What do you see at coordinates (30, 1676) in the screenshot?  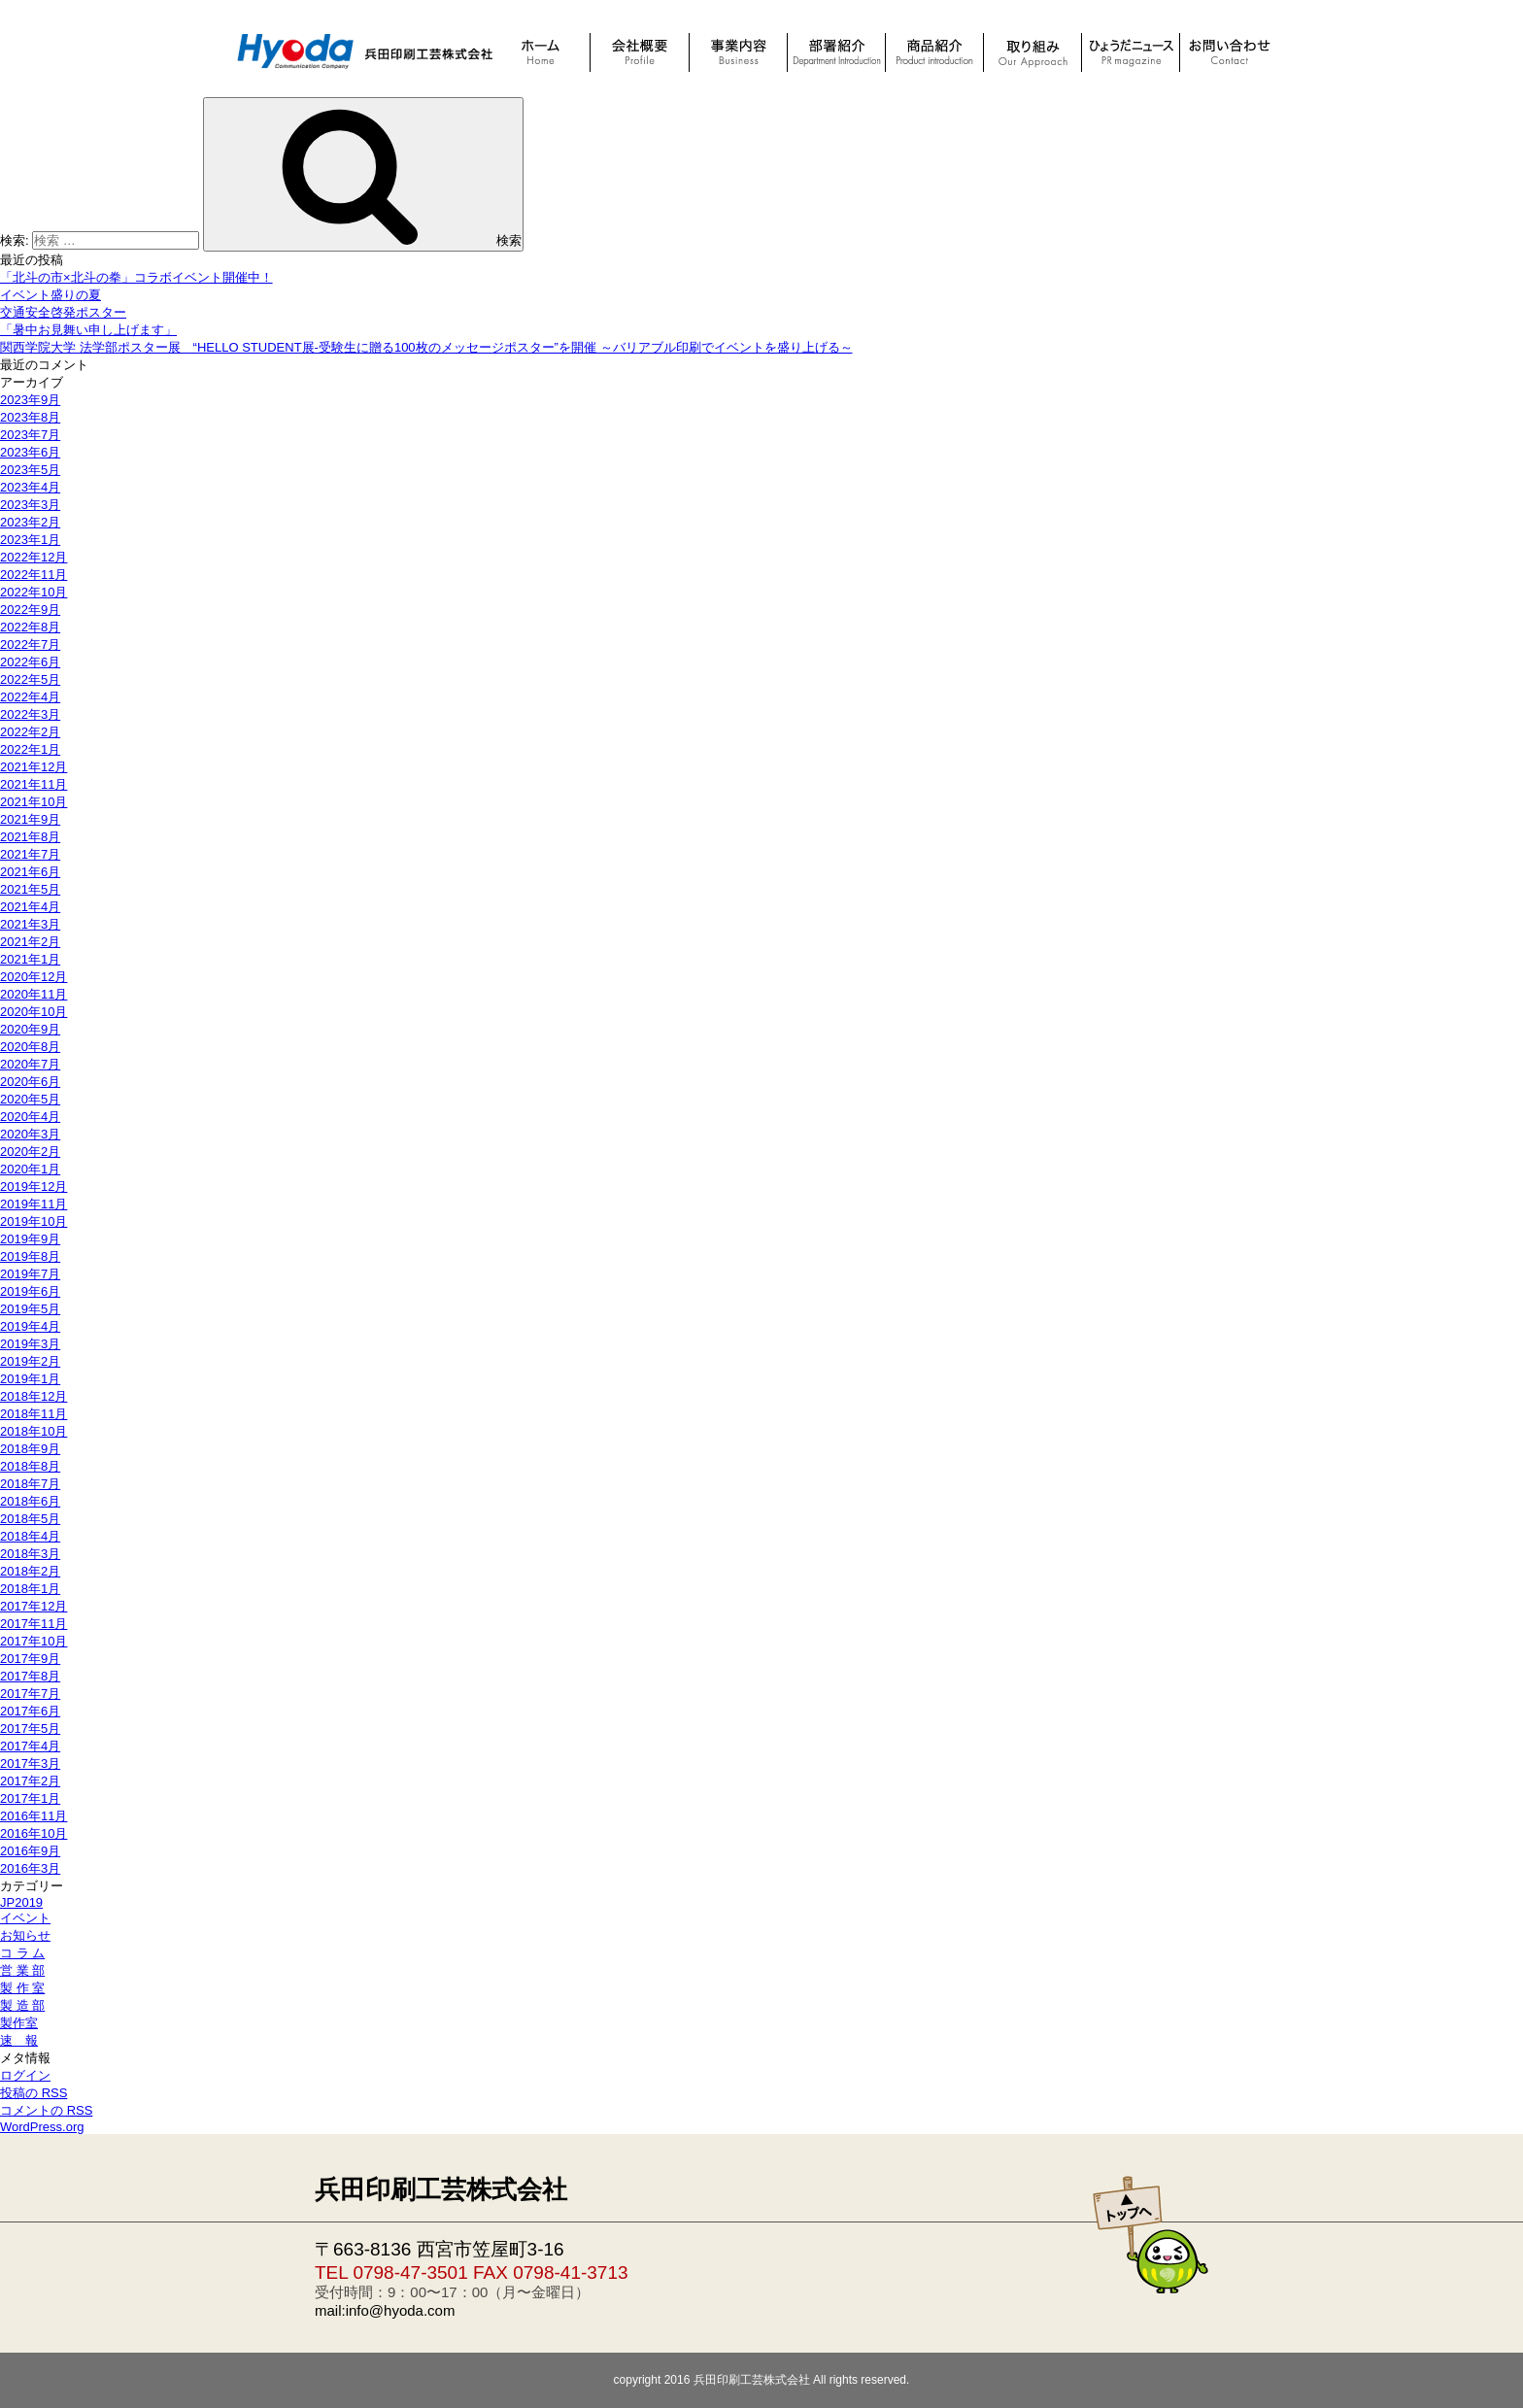 I see `2017年8月` at bounding box center [30, 1676].